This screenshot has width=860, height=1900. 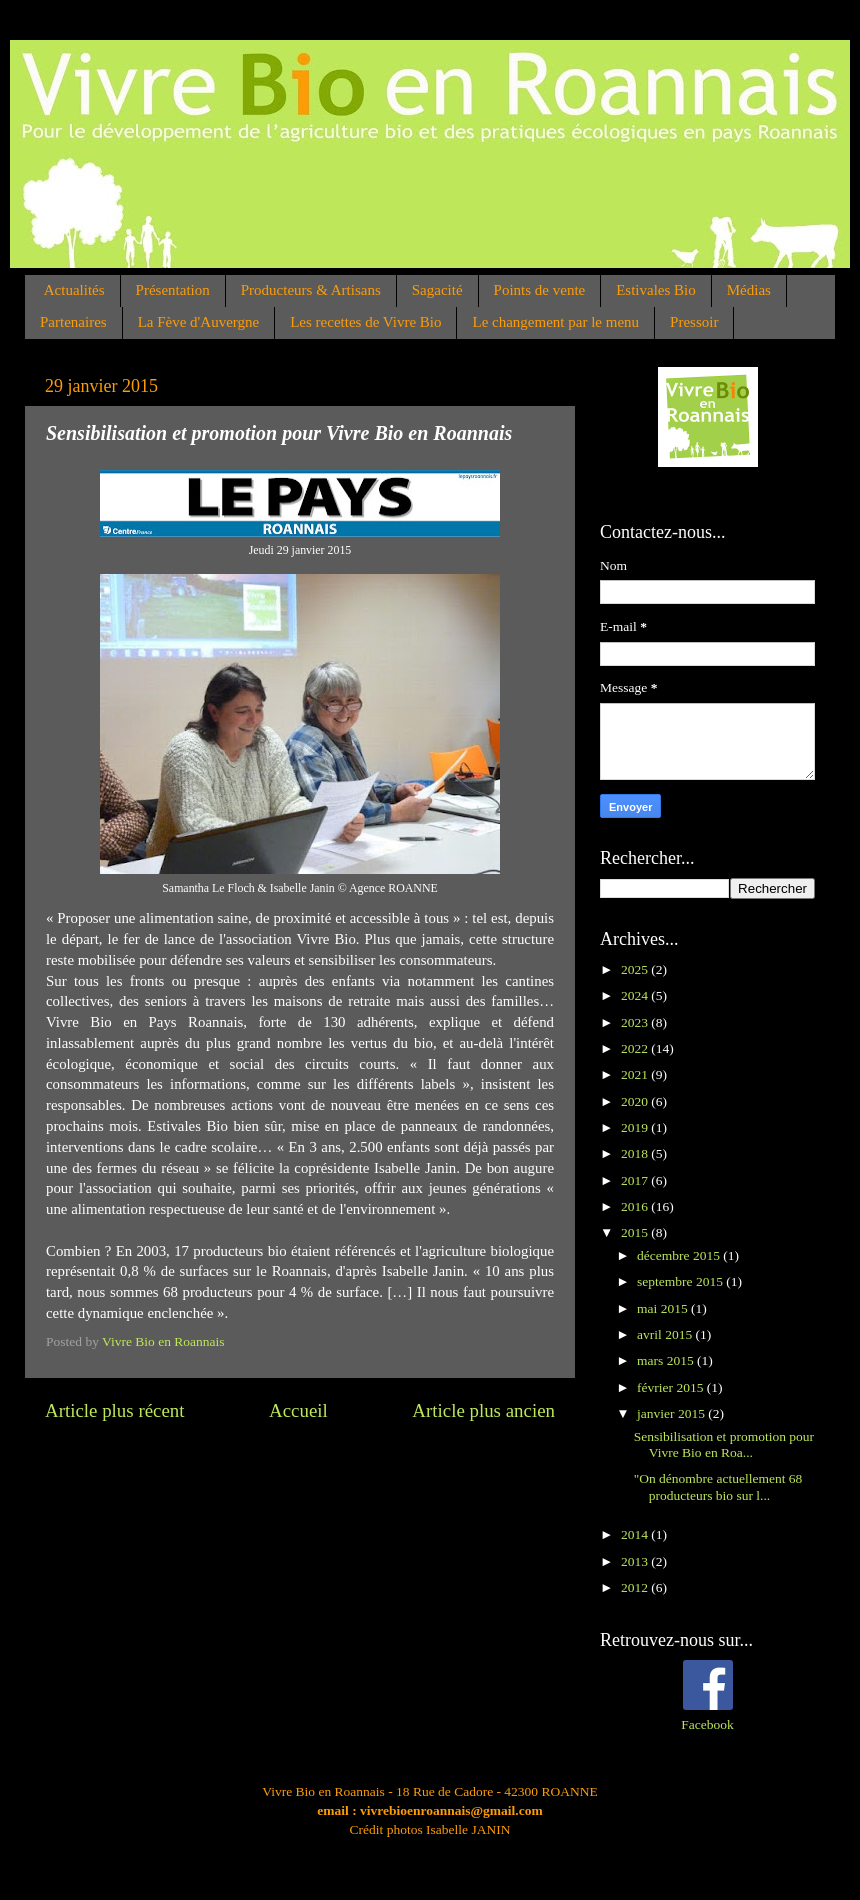 What do you see at coordinates (636, 1074) in the screenshot?
I see `2021` at bounding box center [636, 1074].